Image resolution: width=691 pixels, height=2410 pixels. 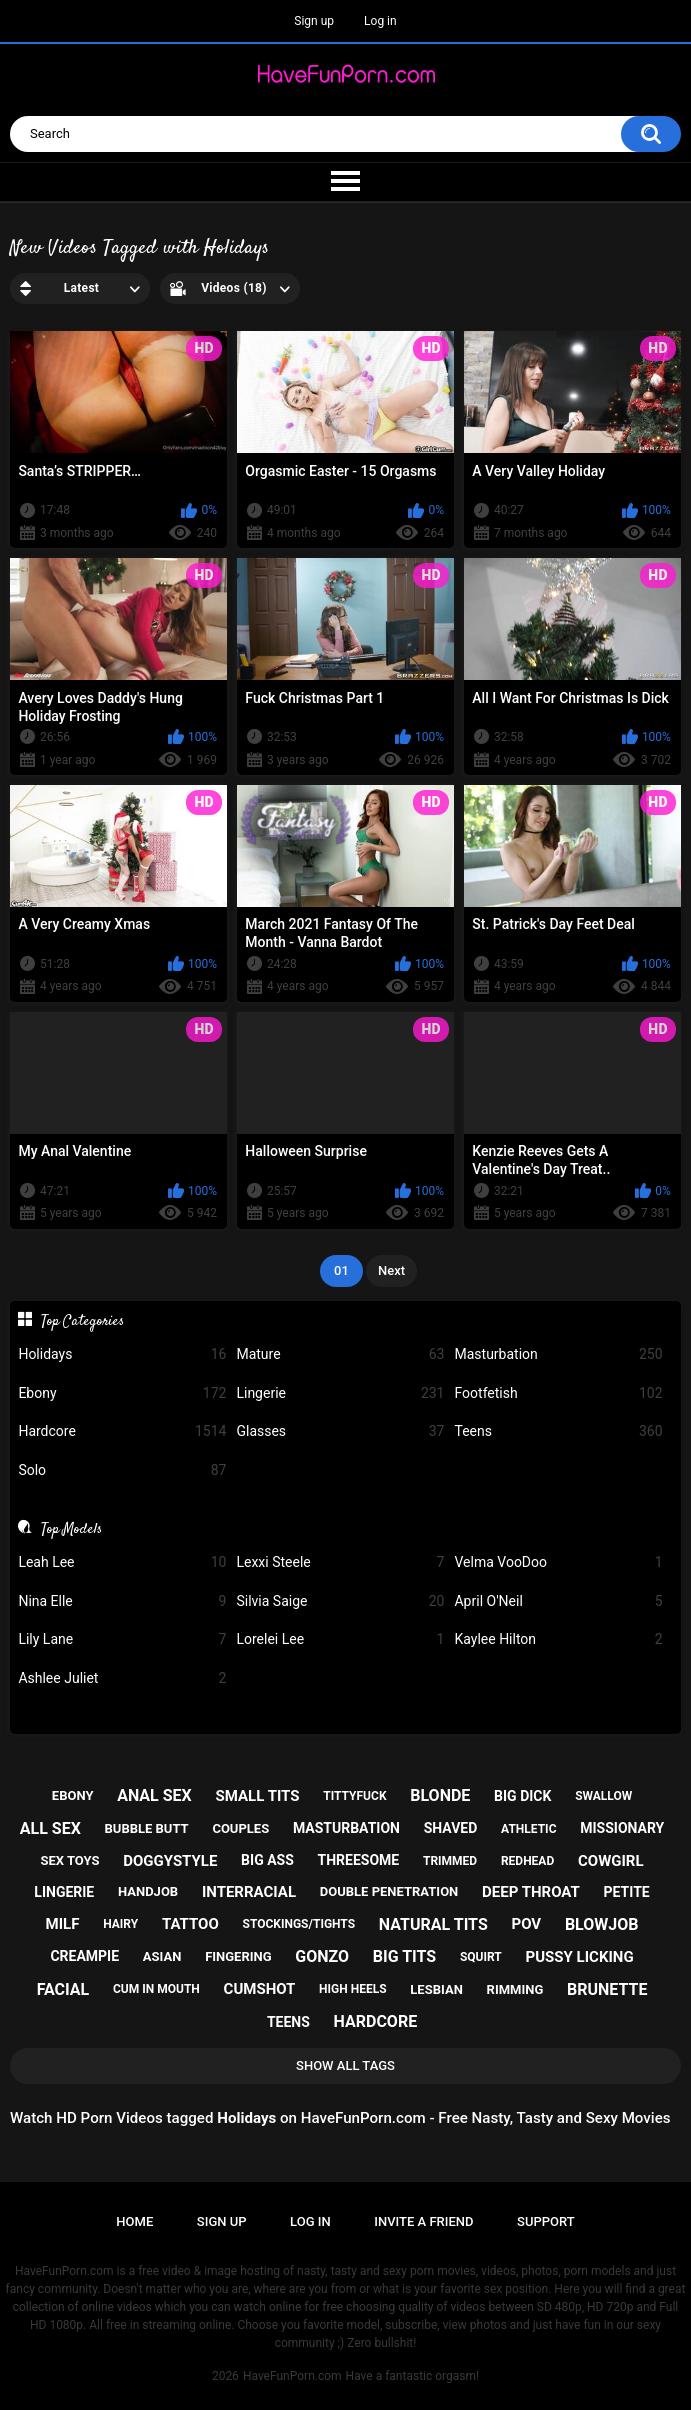 What do you see at coordinates (481, 1957) in the screenshot?
I see `squirt` at bounding box center [481, 1957].